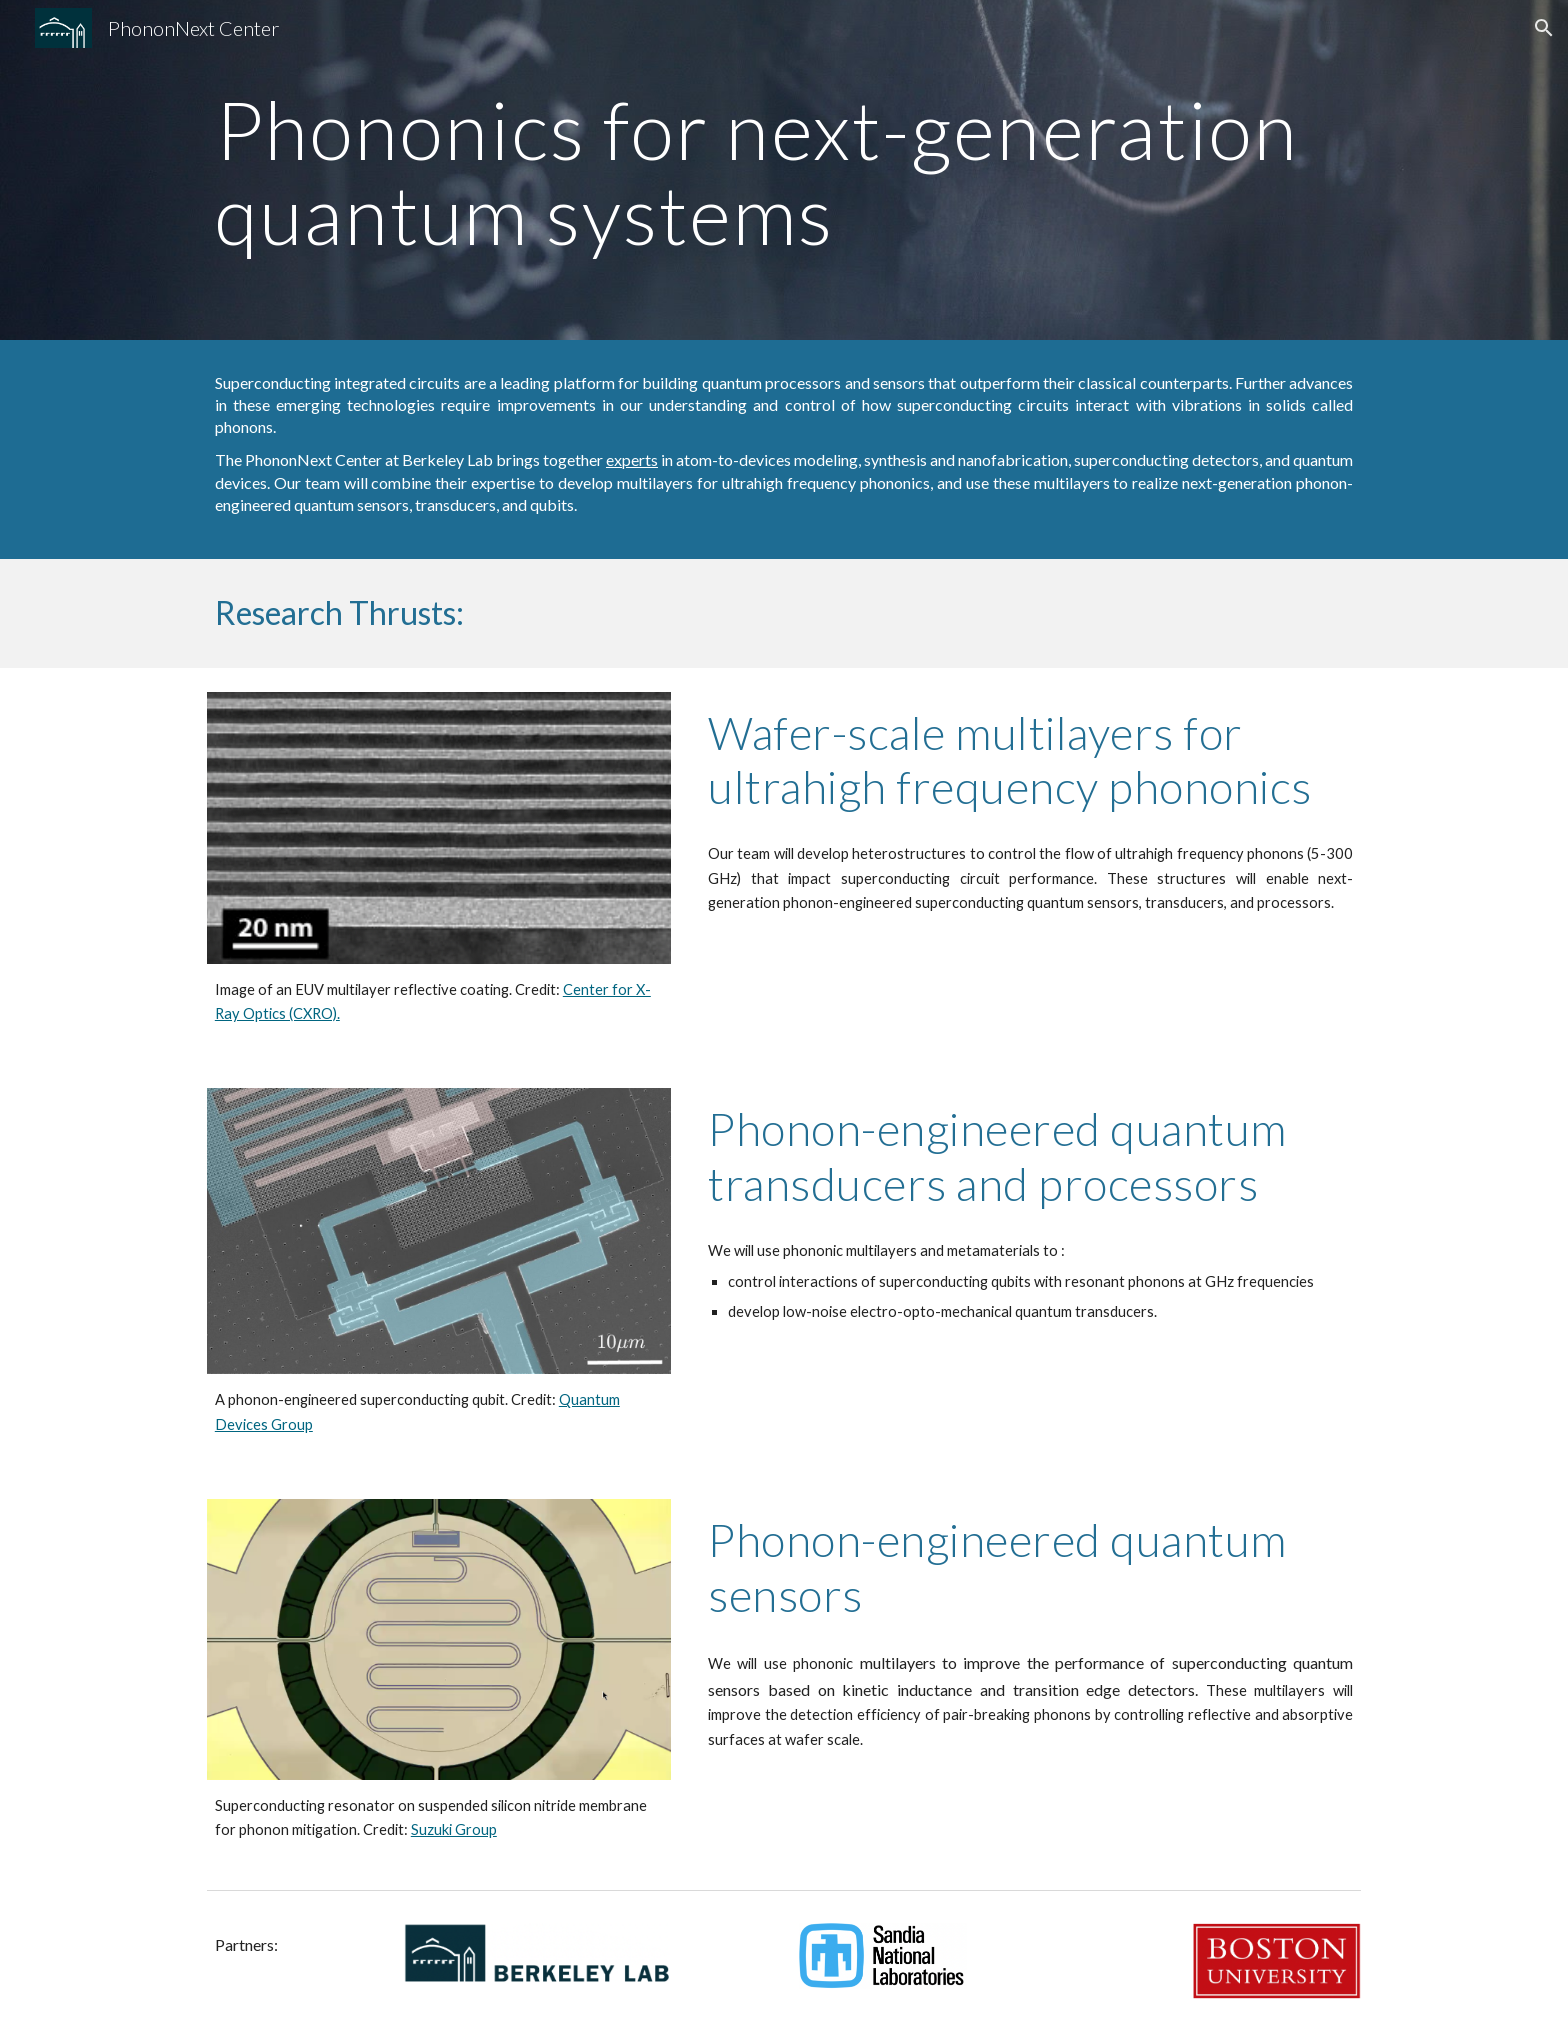 The width and height of the screenshot is (1568, 2023). I want to click on [main], so click(784, 170).